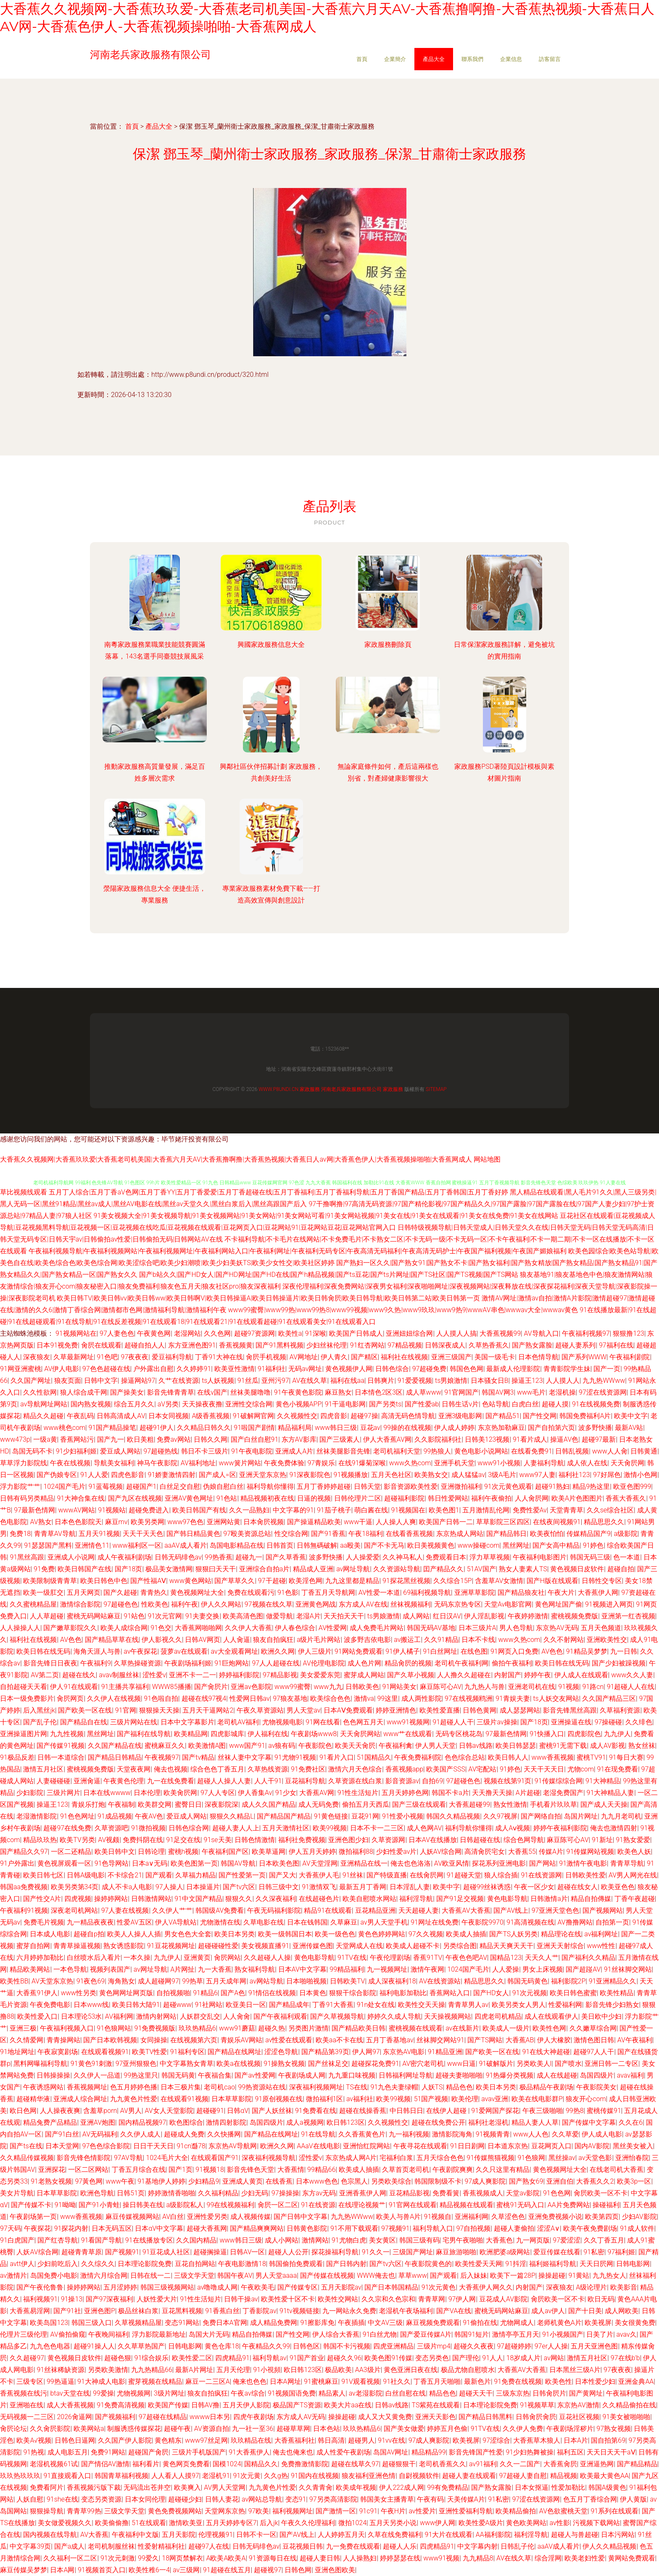  What do you see at coordinates (87, 2087) in the screenshot?
I see `香蕉视频网址` at bounding box center [87, 2087].